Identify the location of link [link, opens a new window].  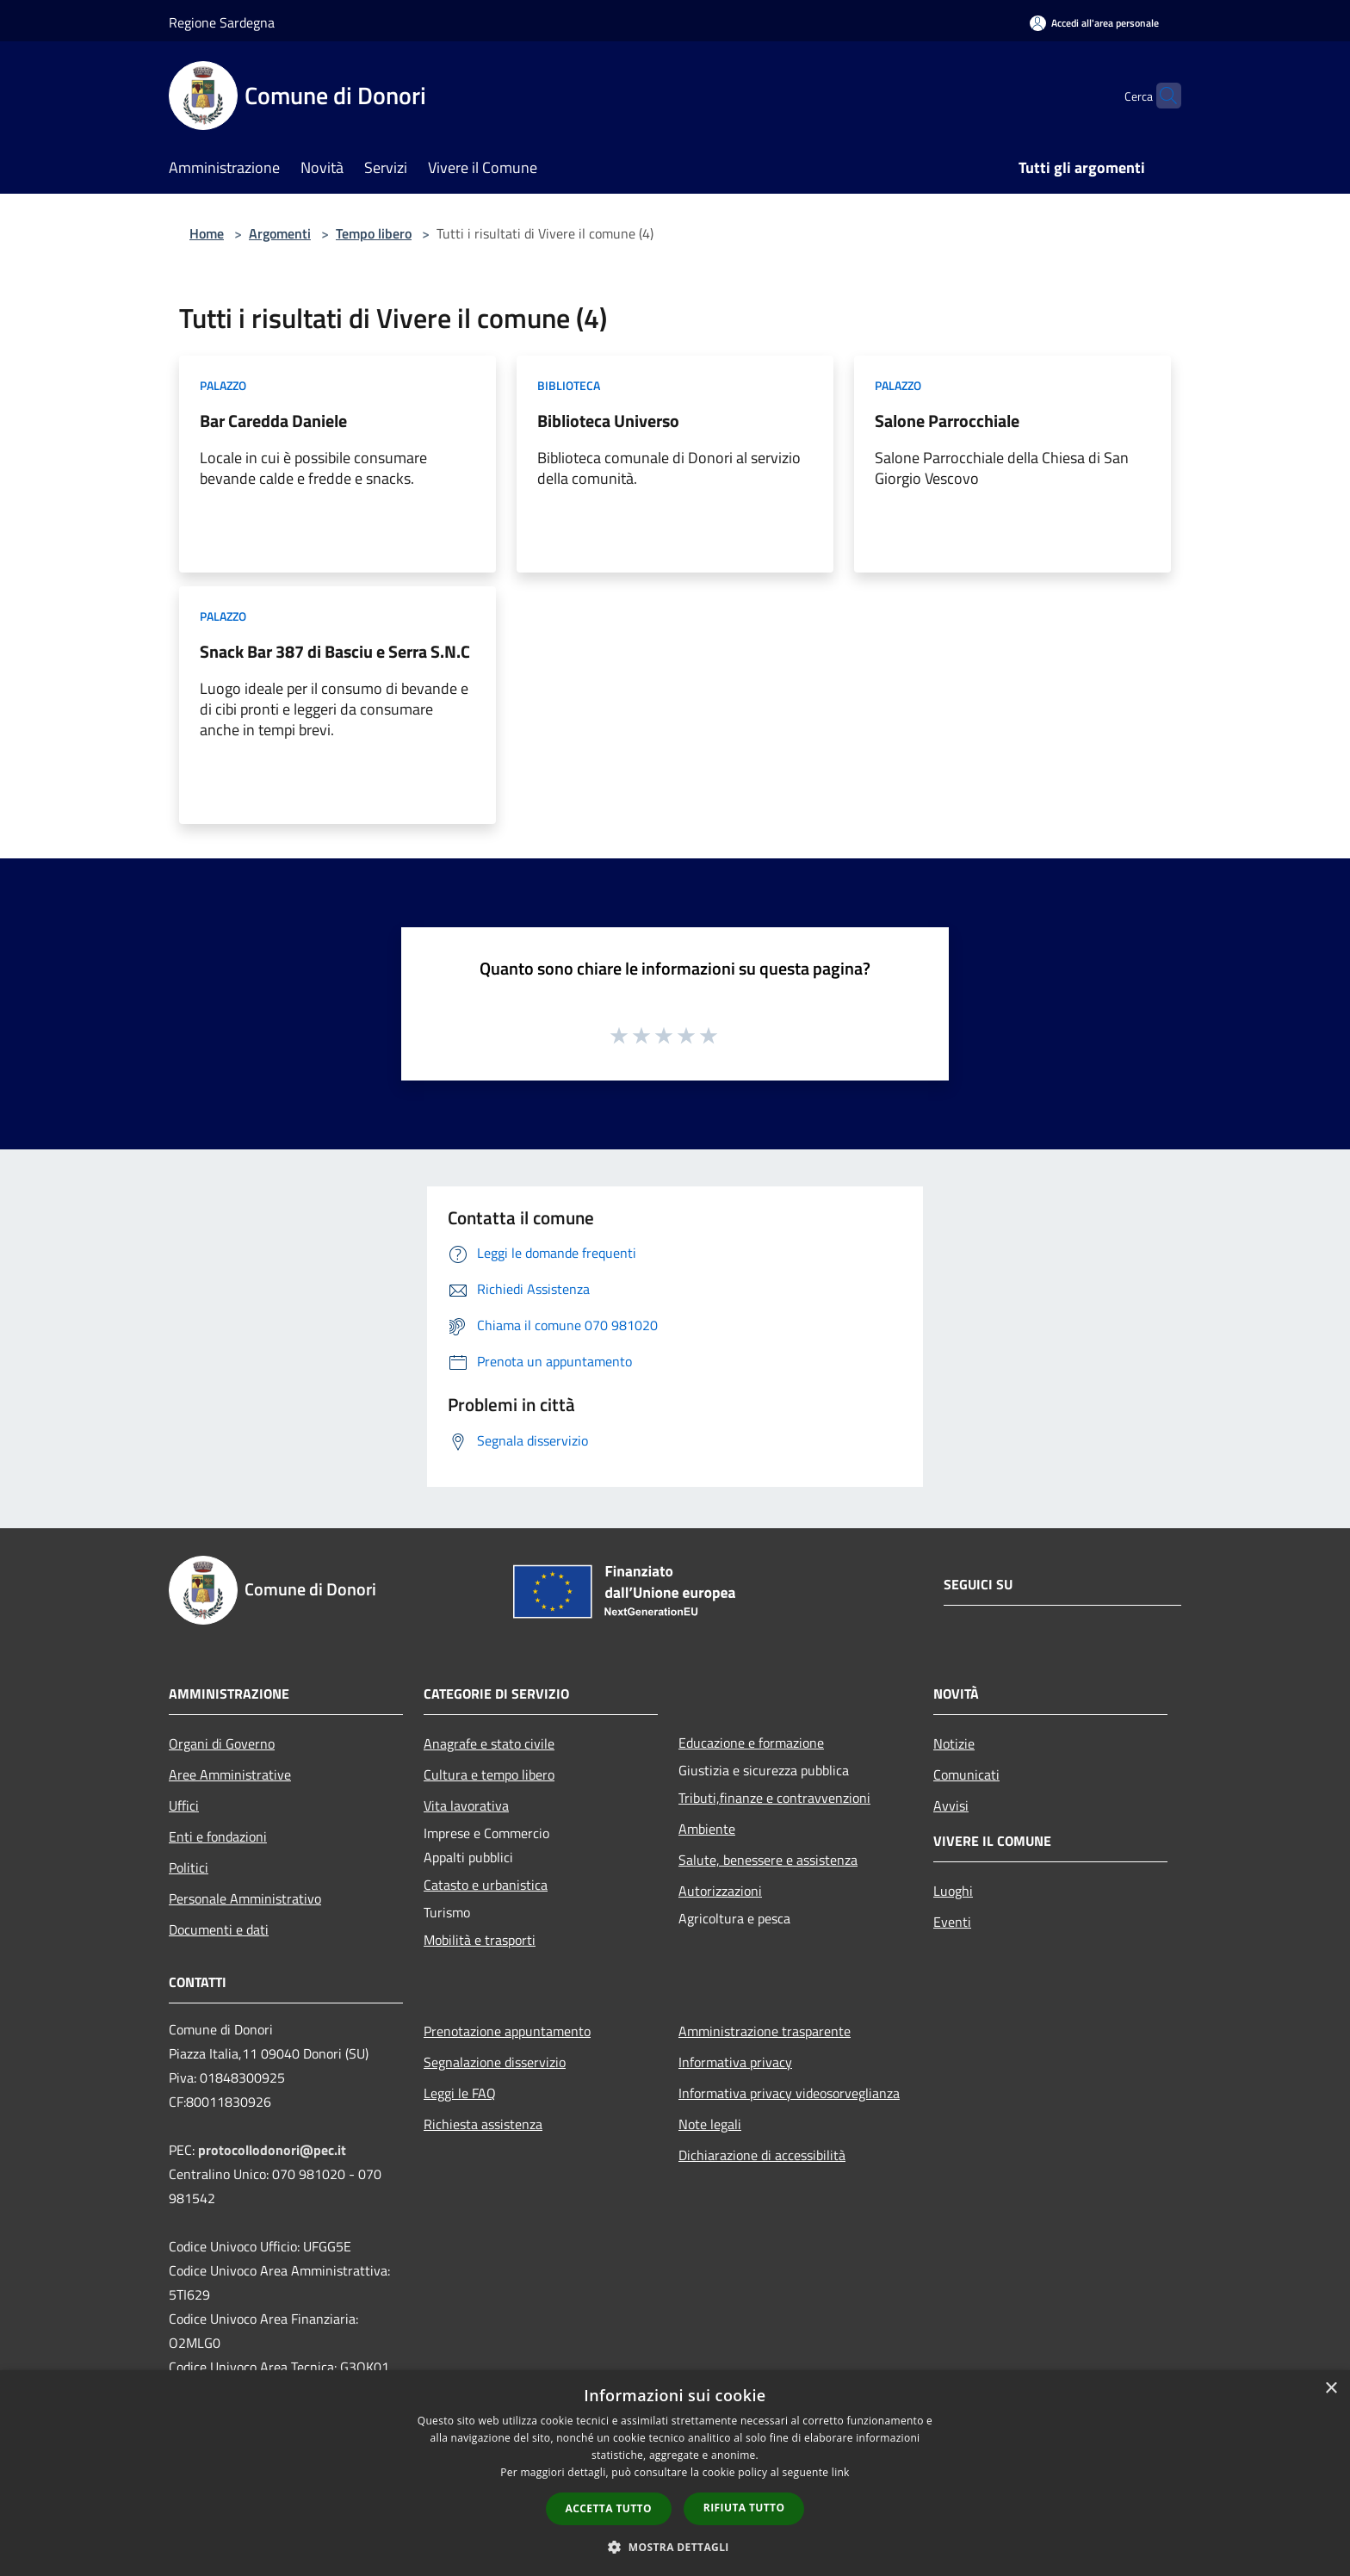
(841, 2472).